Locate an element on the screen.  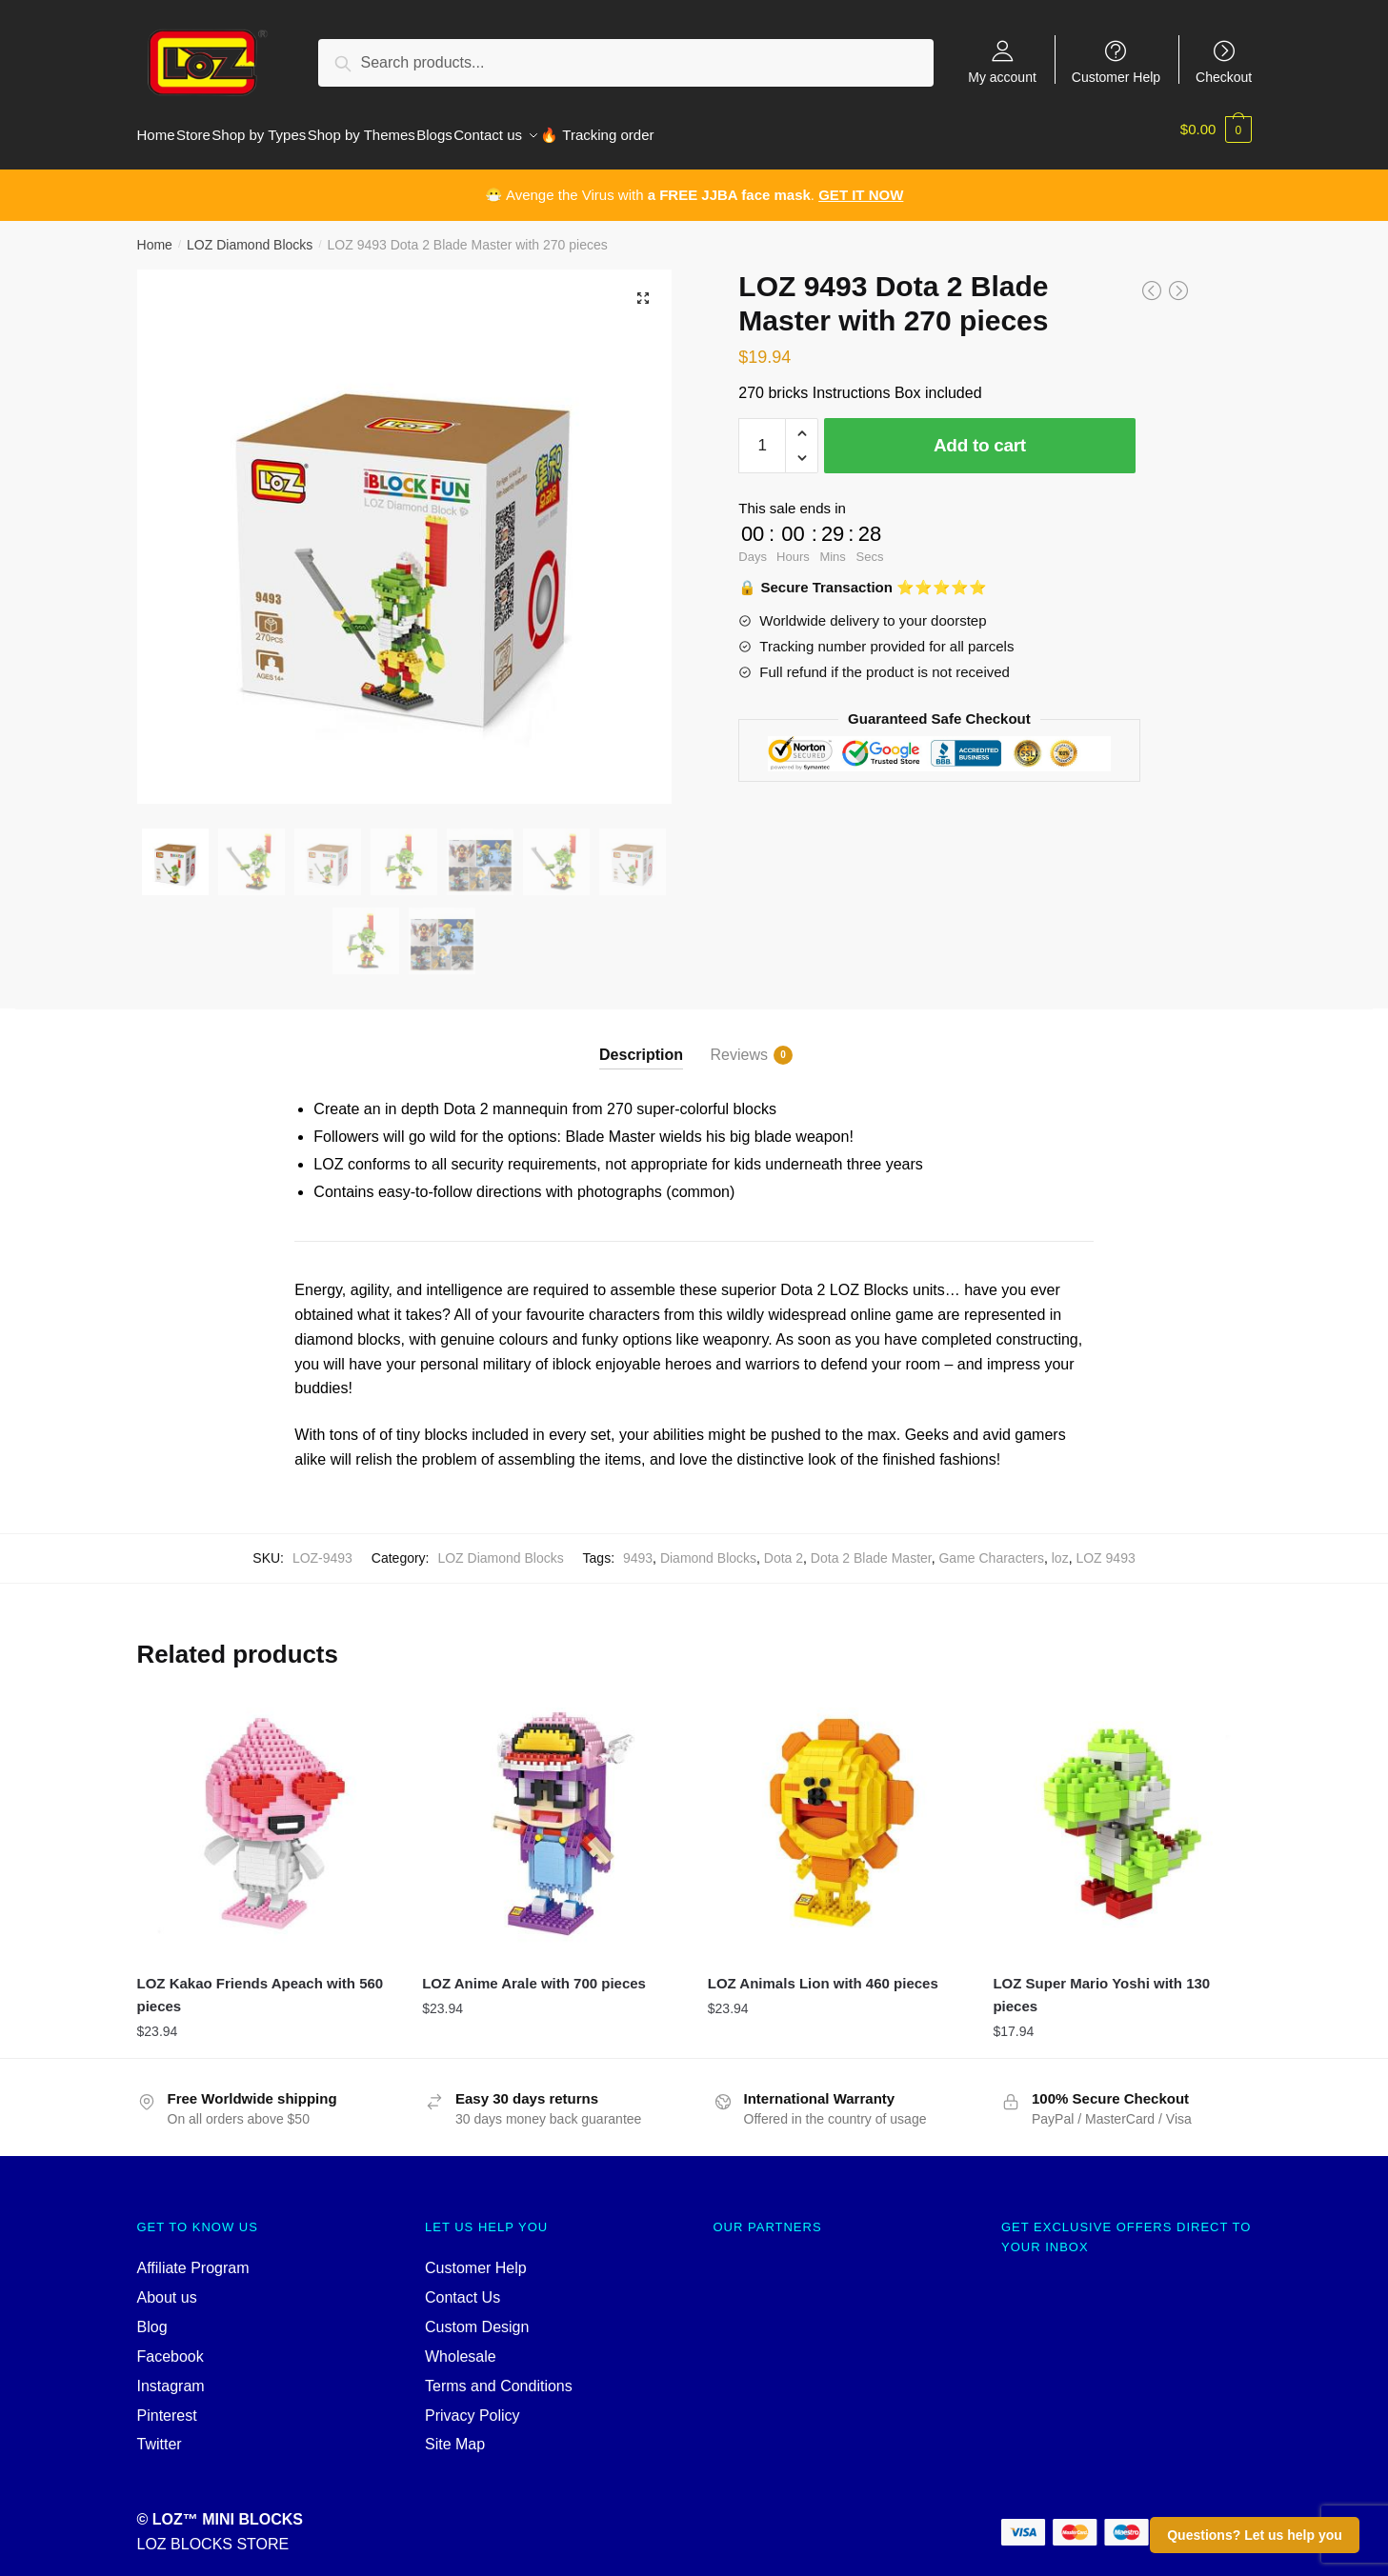
Add to cart is located at coordinates (980, 434).